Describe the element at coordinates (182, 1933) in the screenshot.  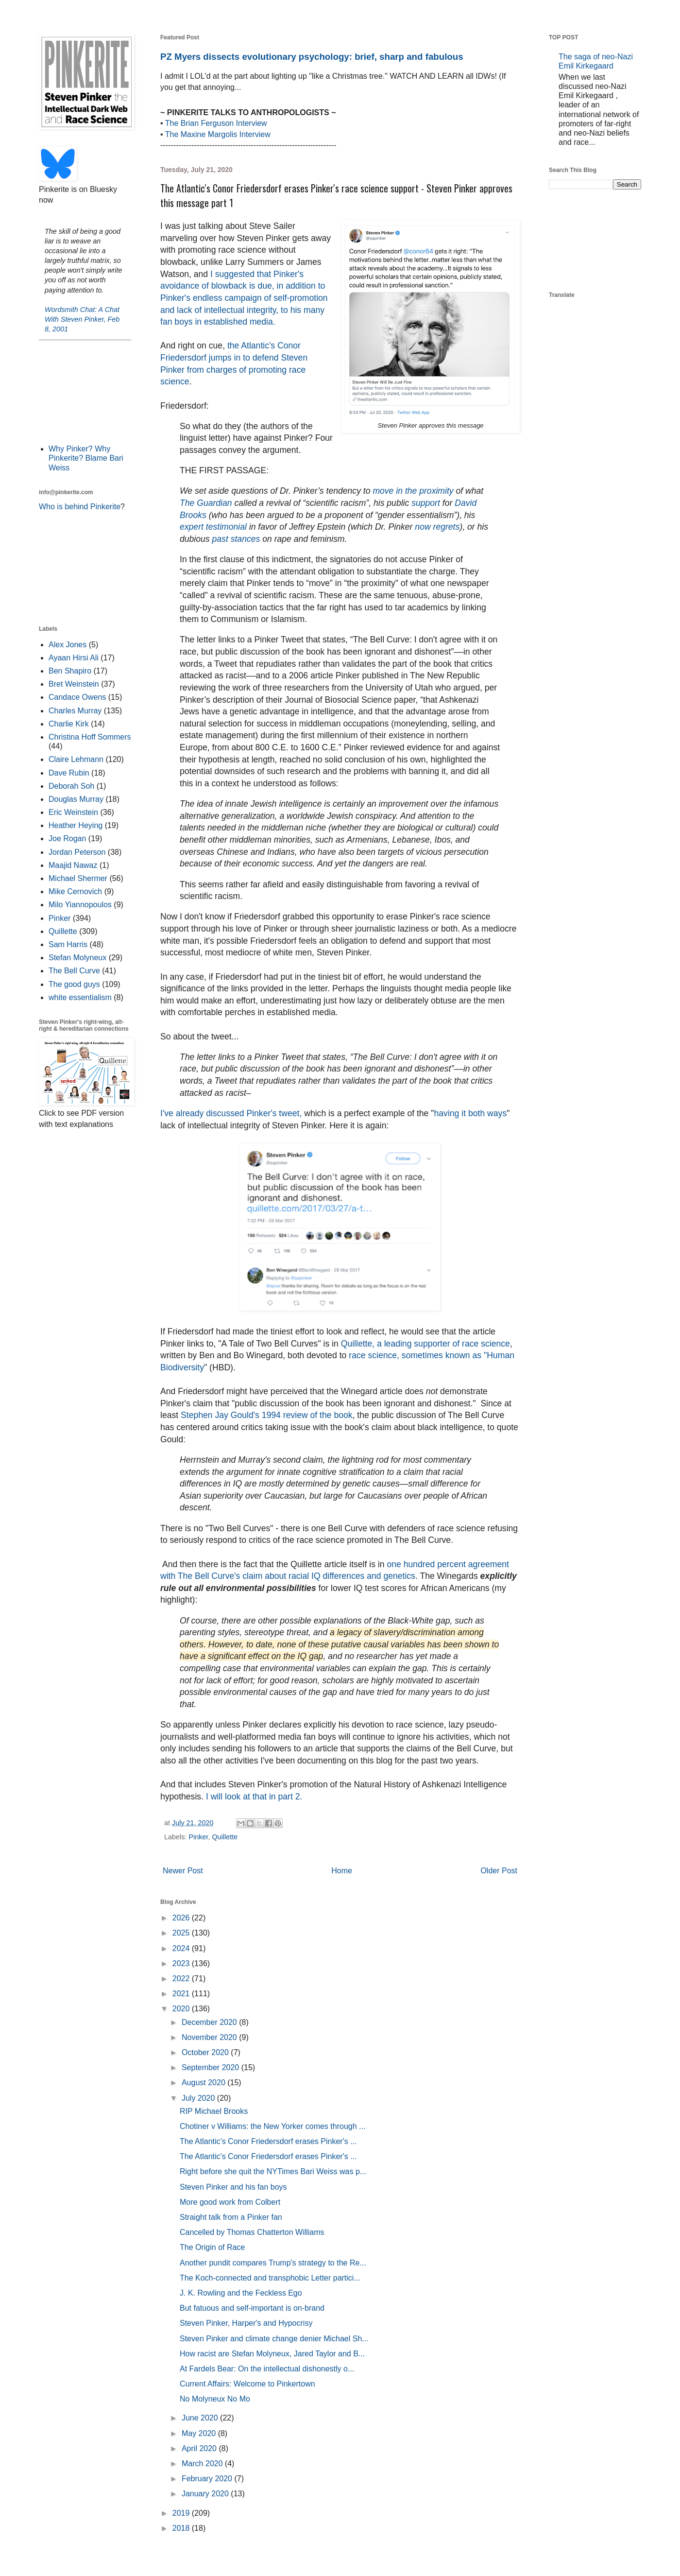
I see `2025` at that location.